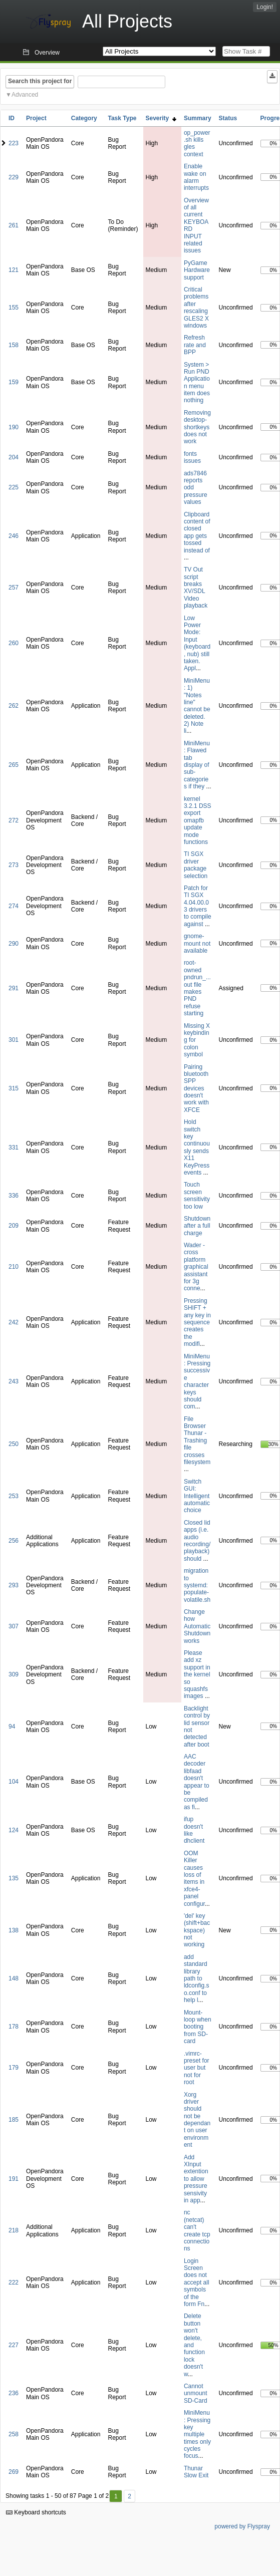  Describe the element at coordinates (197, 765) in the screenshot. I see `MiniMenu: Flawed tab display of sub-categories if they` at that location.